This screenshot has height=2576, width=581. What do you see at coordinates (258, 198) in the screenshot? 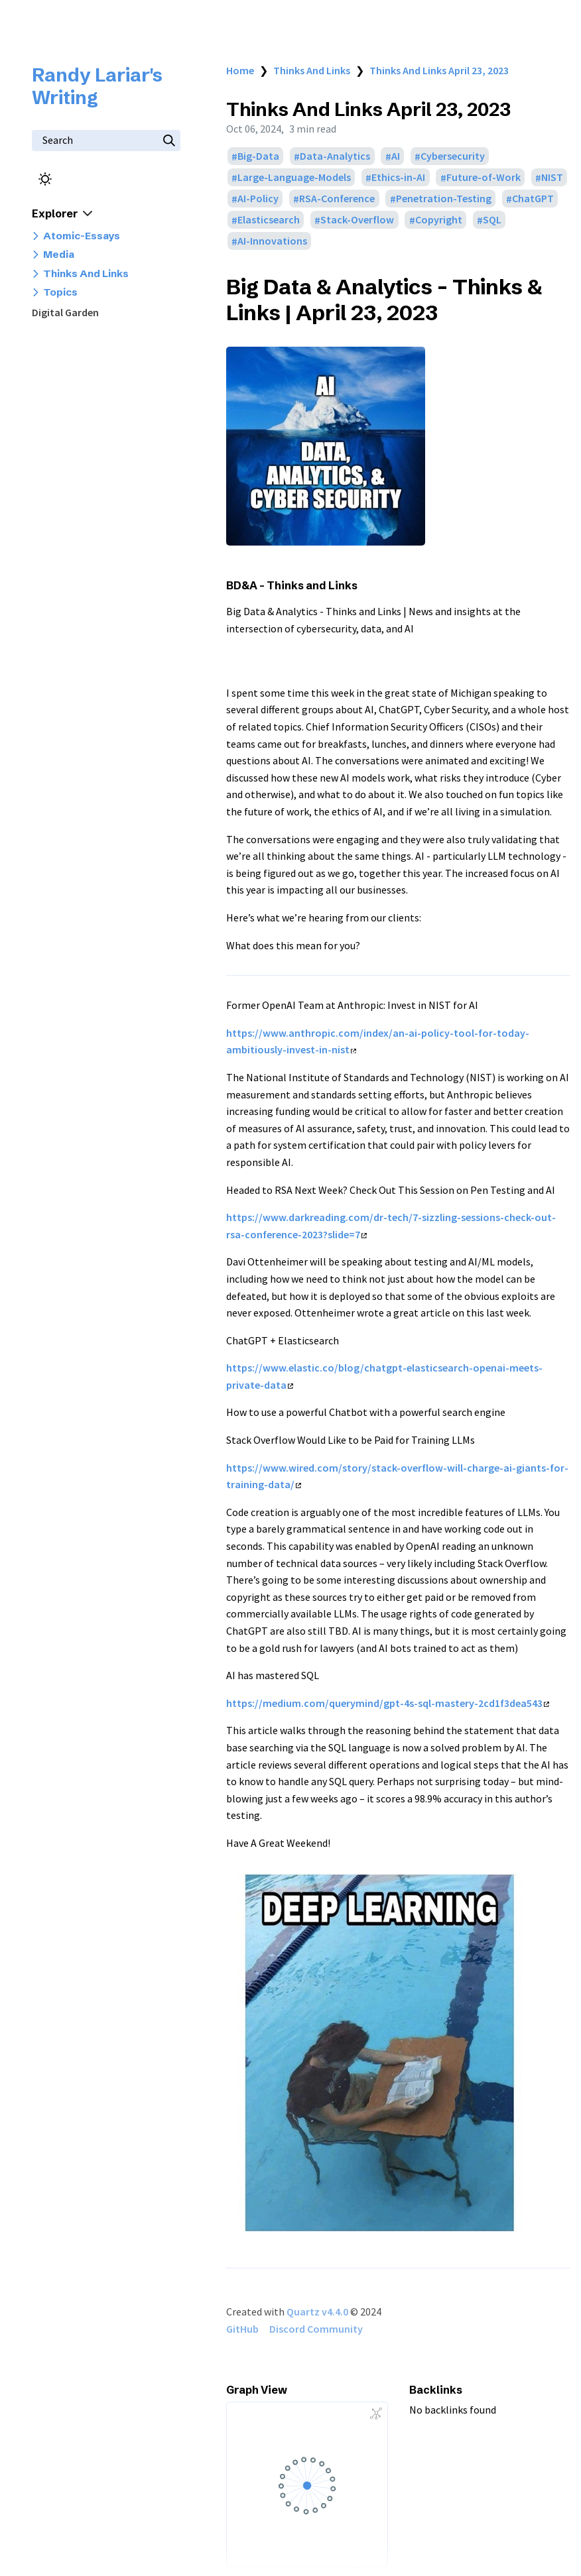
I see `AI-Policy` at bounding box center [258, 198].